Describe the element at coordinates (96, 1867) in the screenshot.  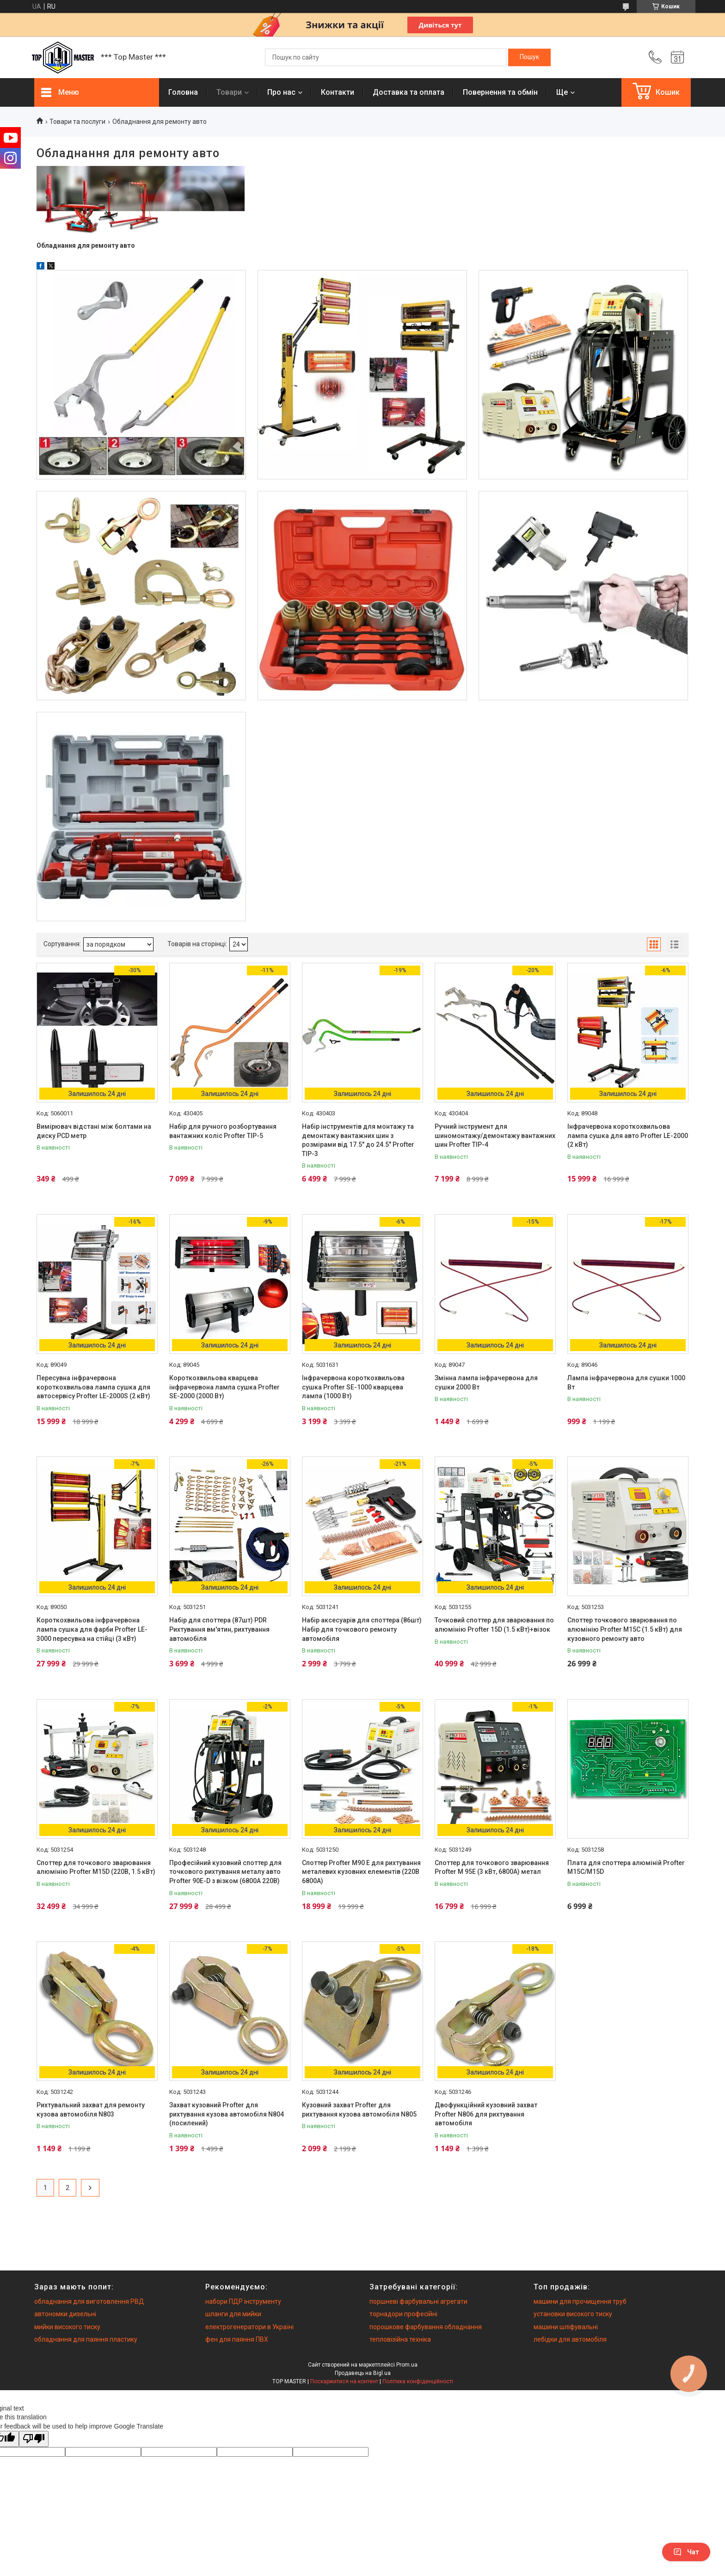
I see `Споттер для точкового зварювання алюмінію Profter M15D (220В, 1.5 кВт)` at that location.